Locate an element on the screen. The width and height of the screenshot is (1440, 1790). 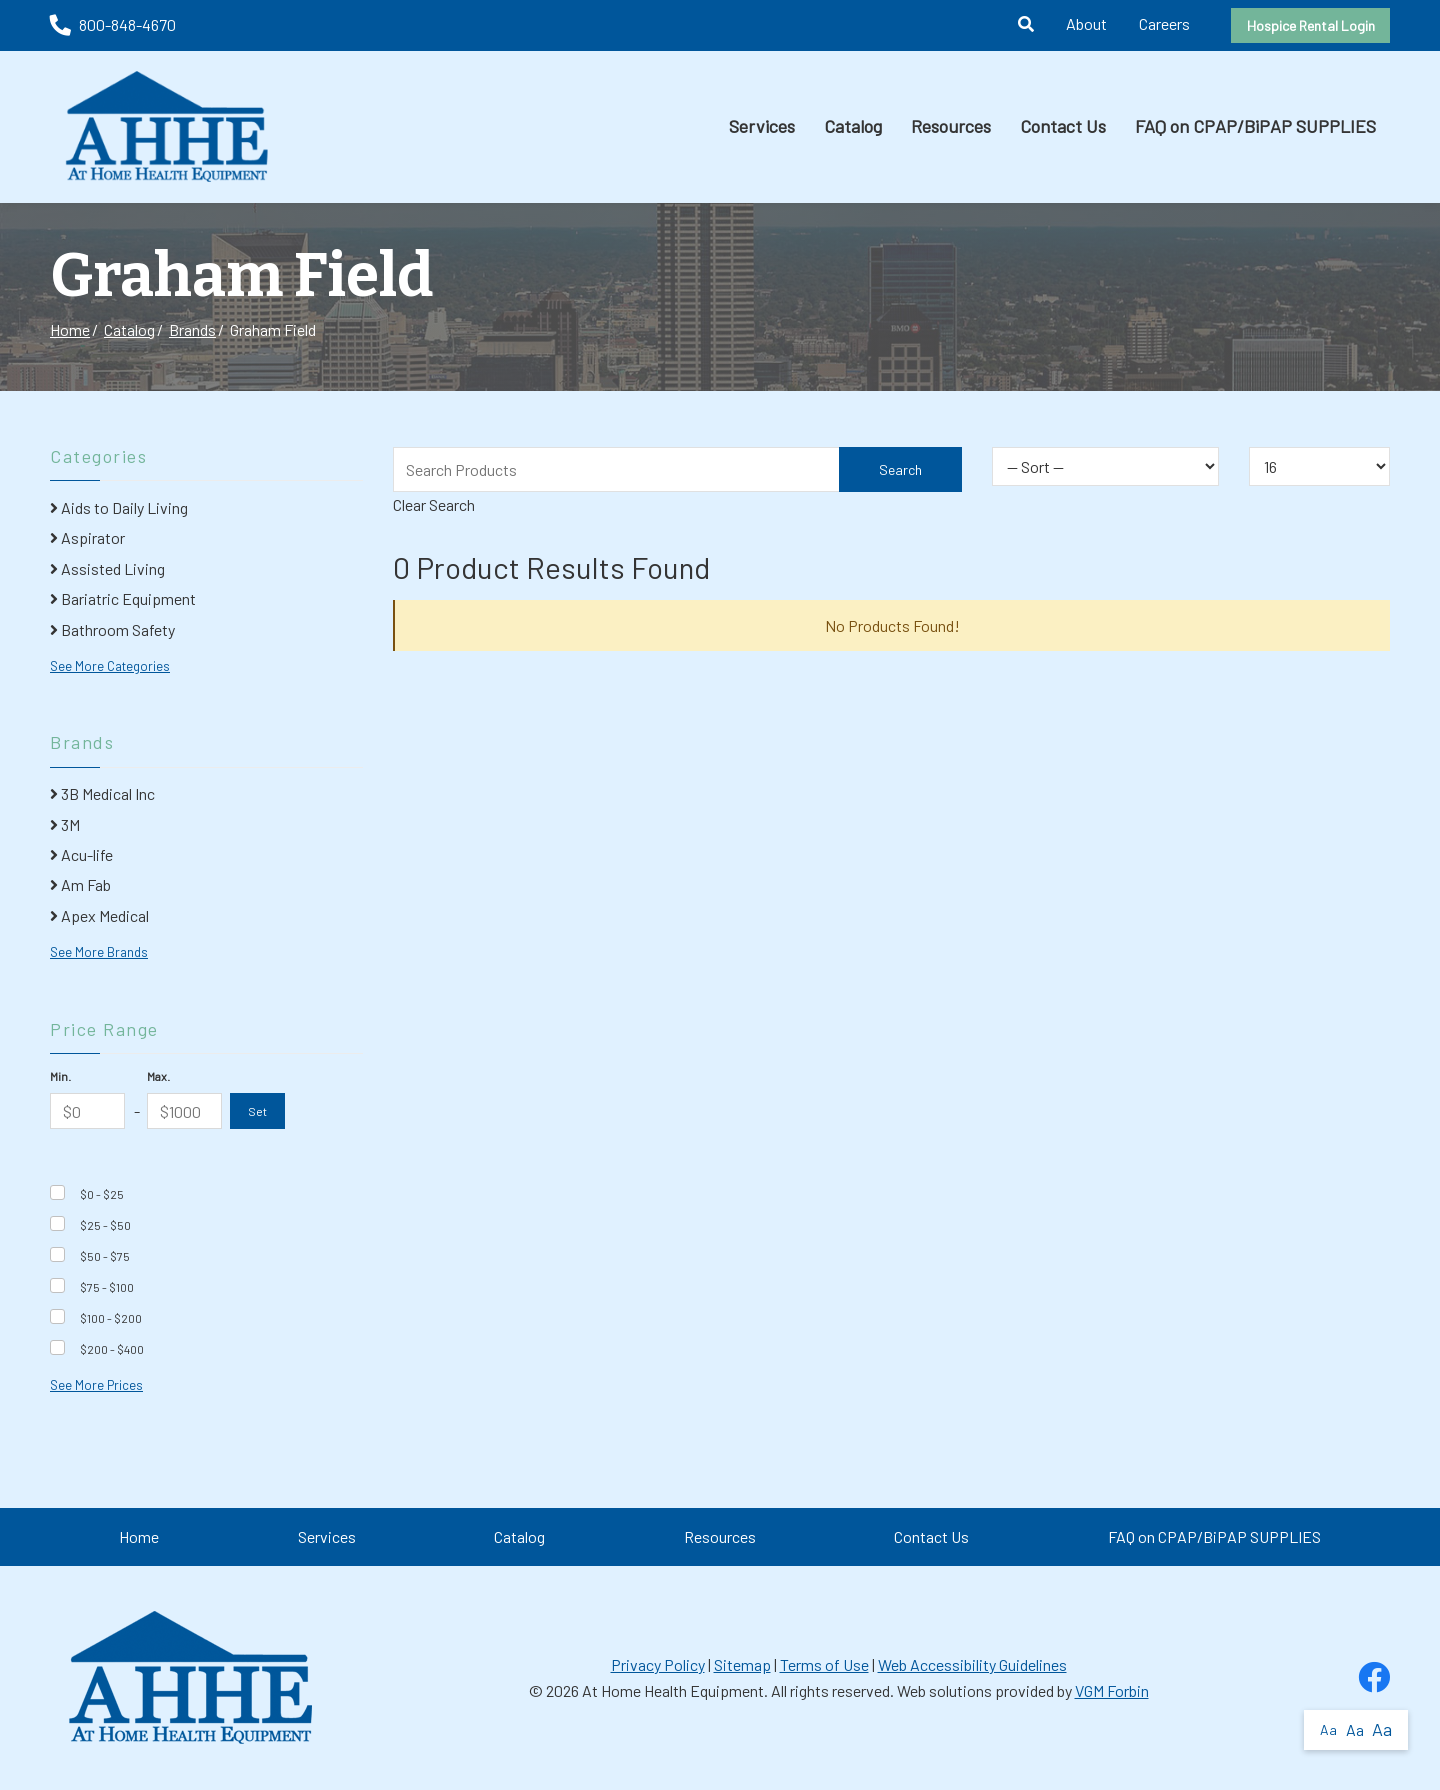
FAQ on CPAP/BiPAP SUPPLIES is located at coordinates (1255, 126).